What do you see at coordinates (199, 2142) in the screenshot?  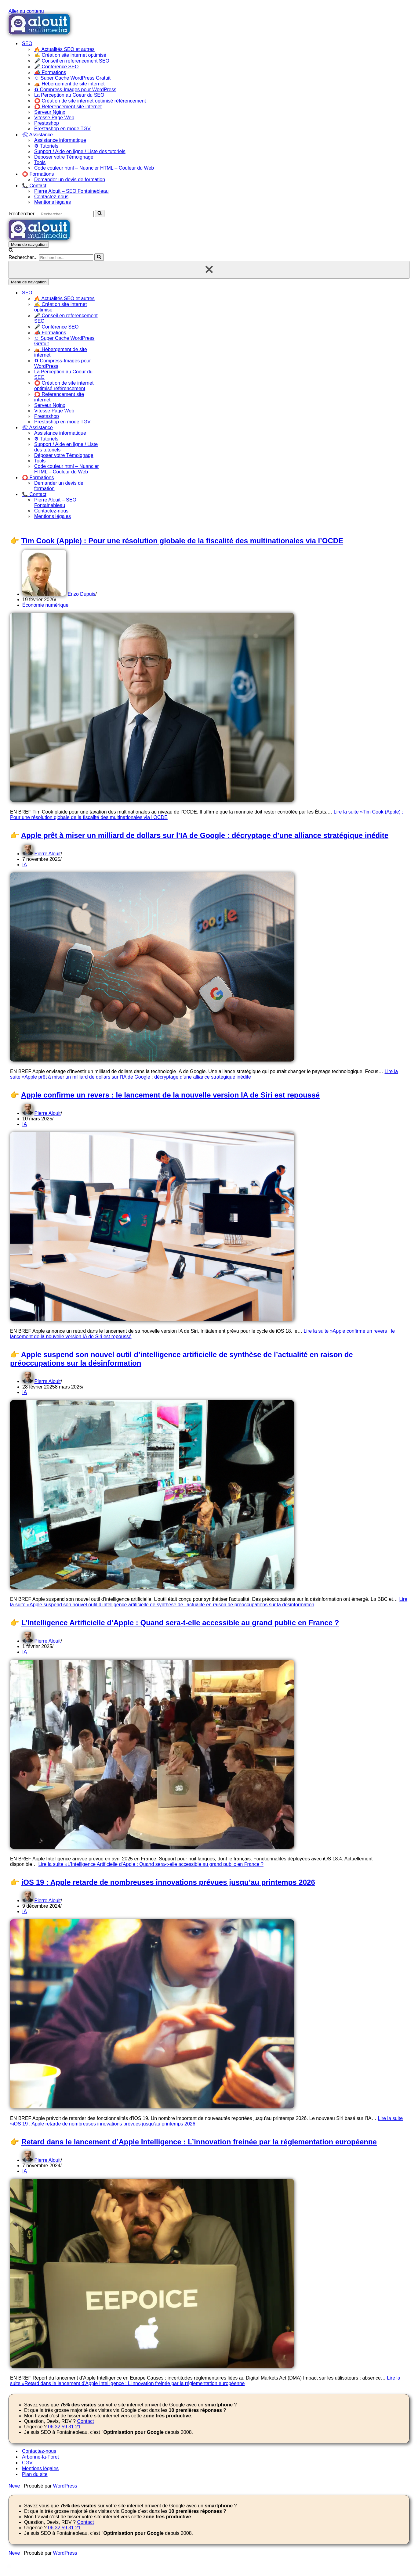 I see `Retard dans le lancement d’Apple Intelligence : L’innovation freinée par la réglementation européenne` at bounding box center [199, 2142].